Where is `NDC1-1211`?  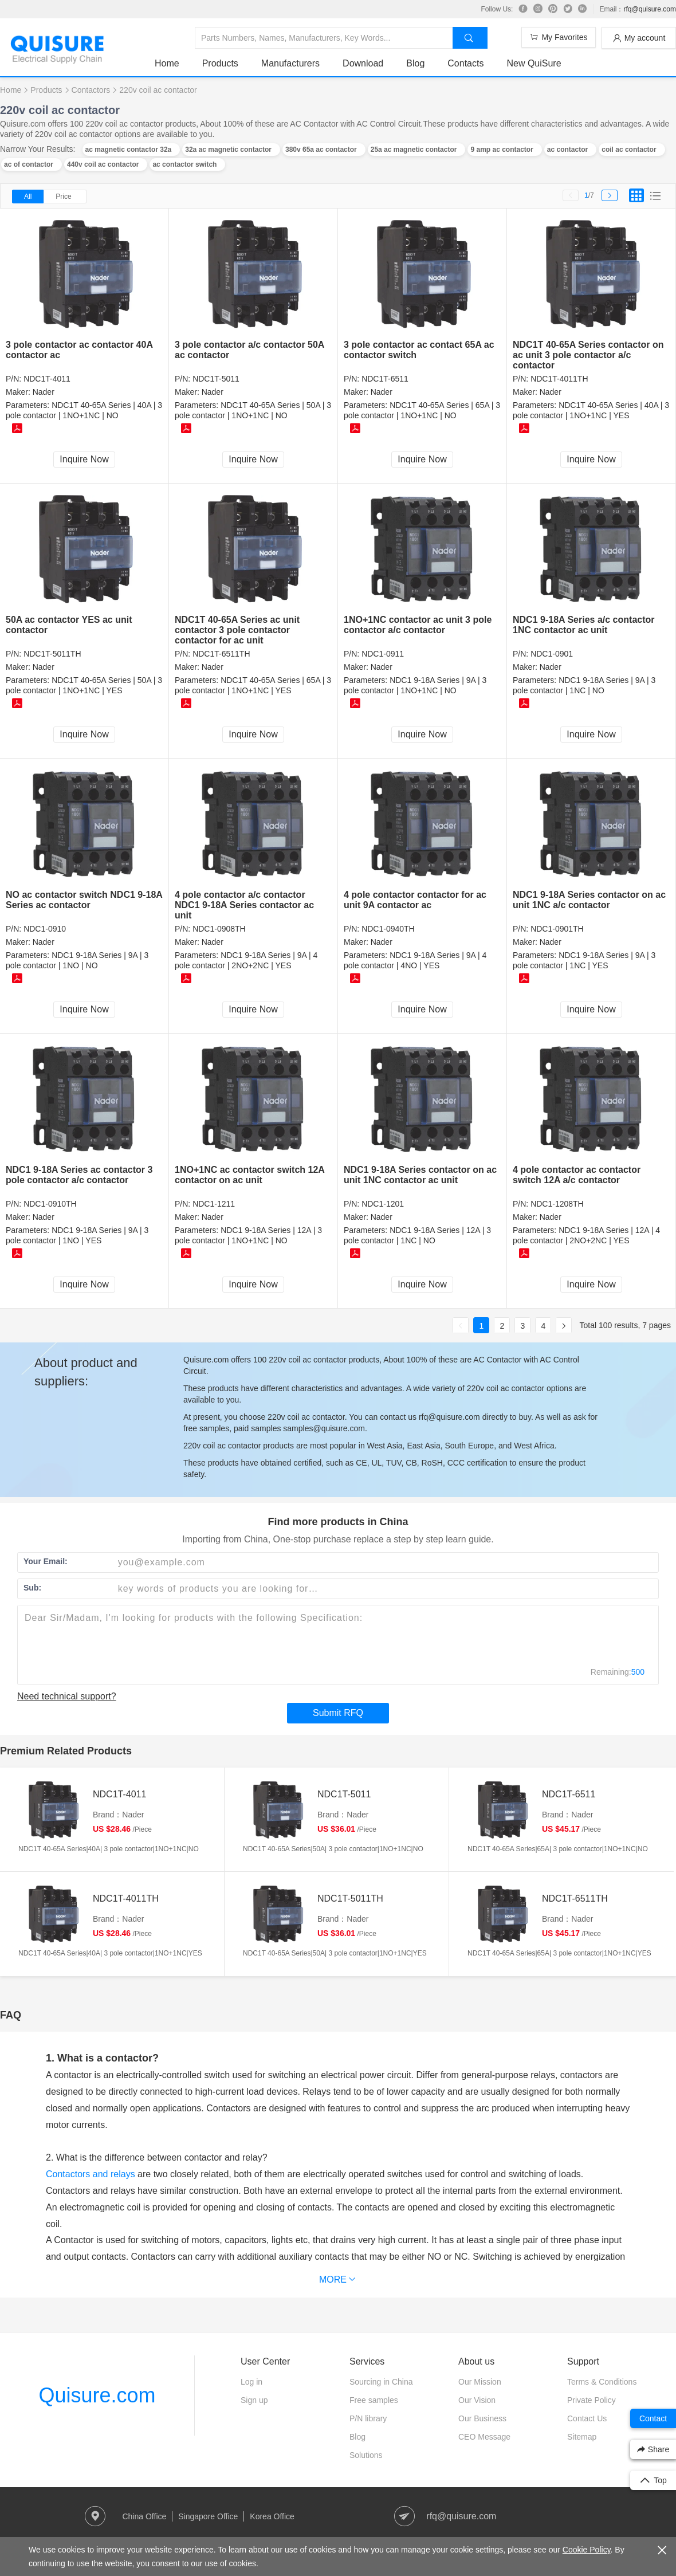
NDC1-1211 is located at coordinates (213, 1203).